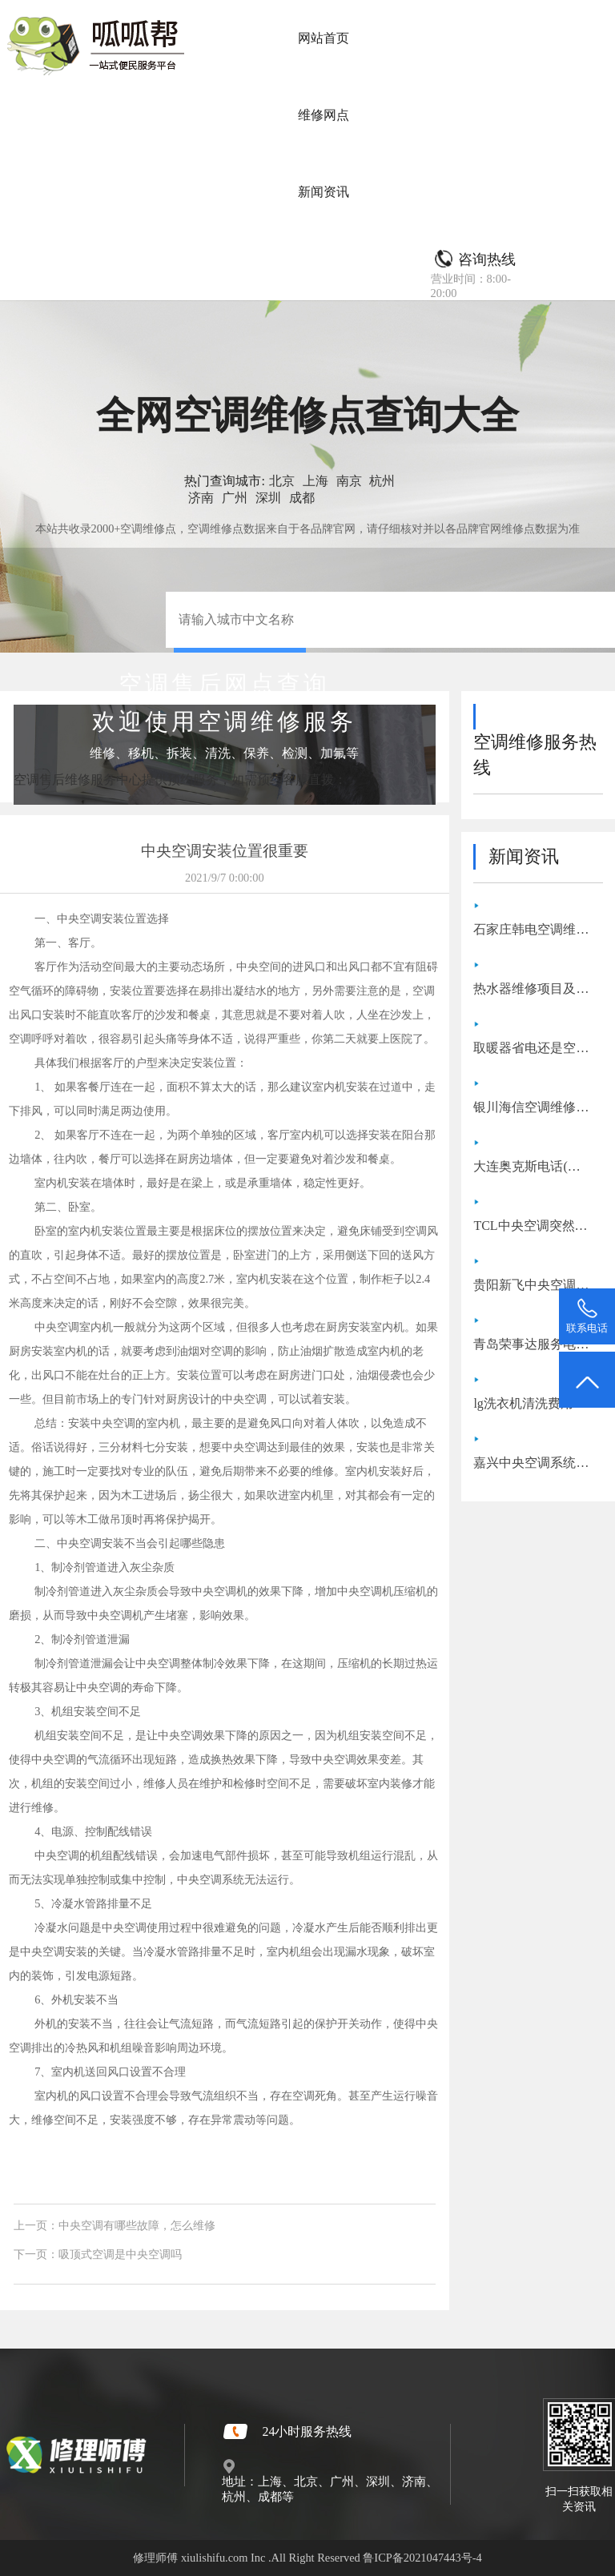  What do you see at coordinates (315, 481) in the screenshot?
I see `上海` at bounding box center [315, 481].